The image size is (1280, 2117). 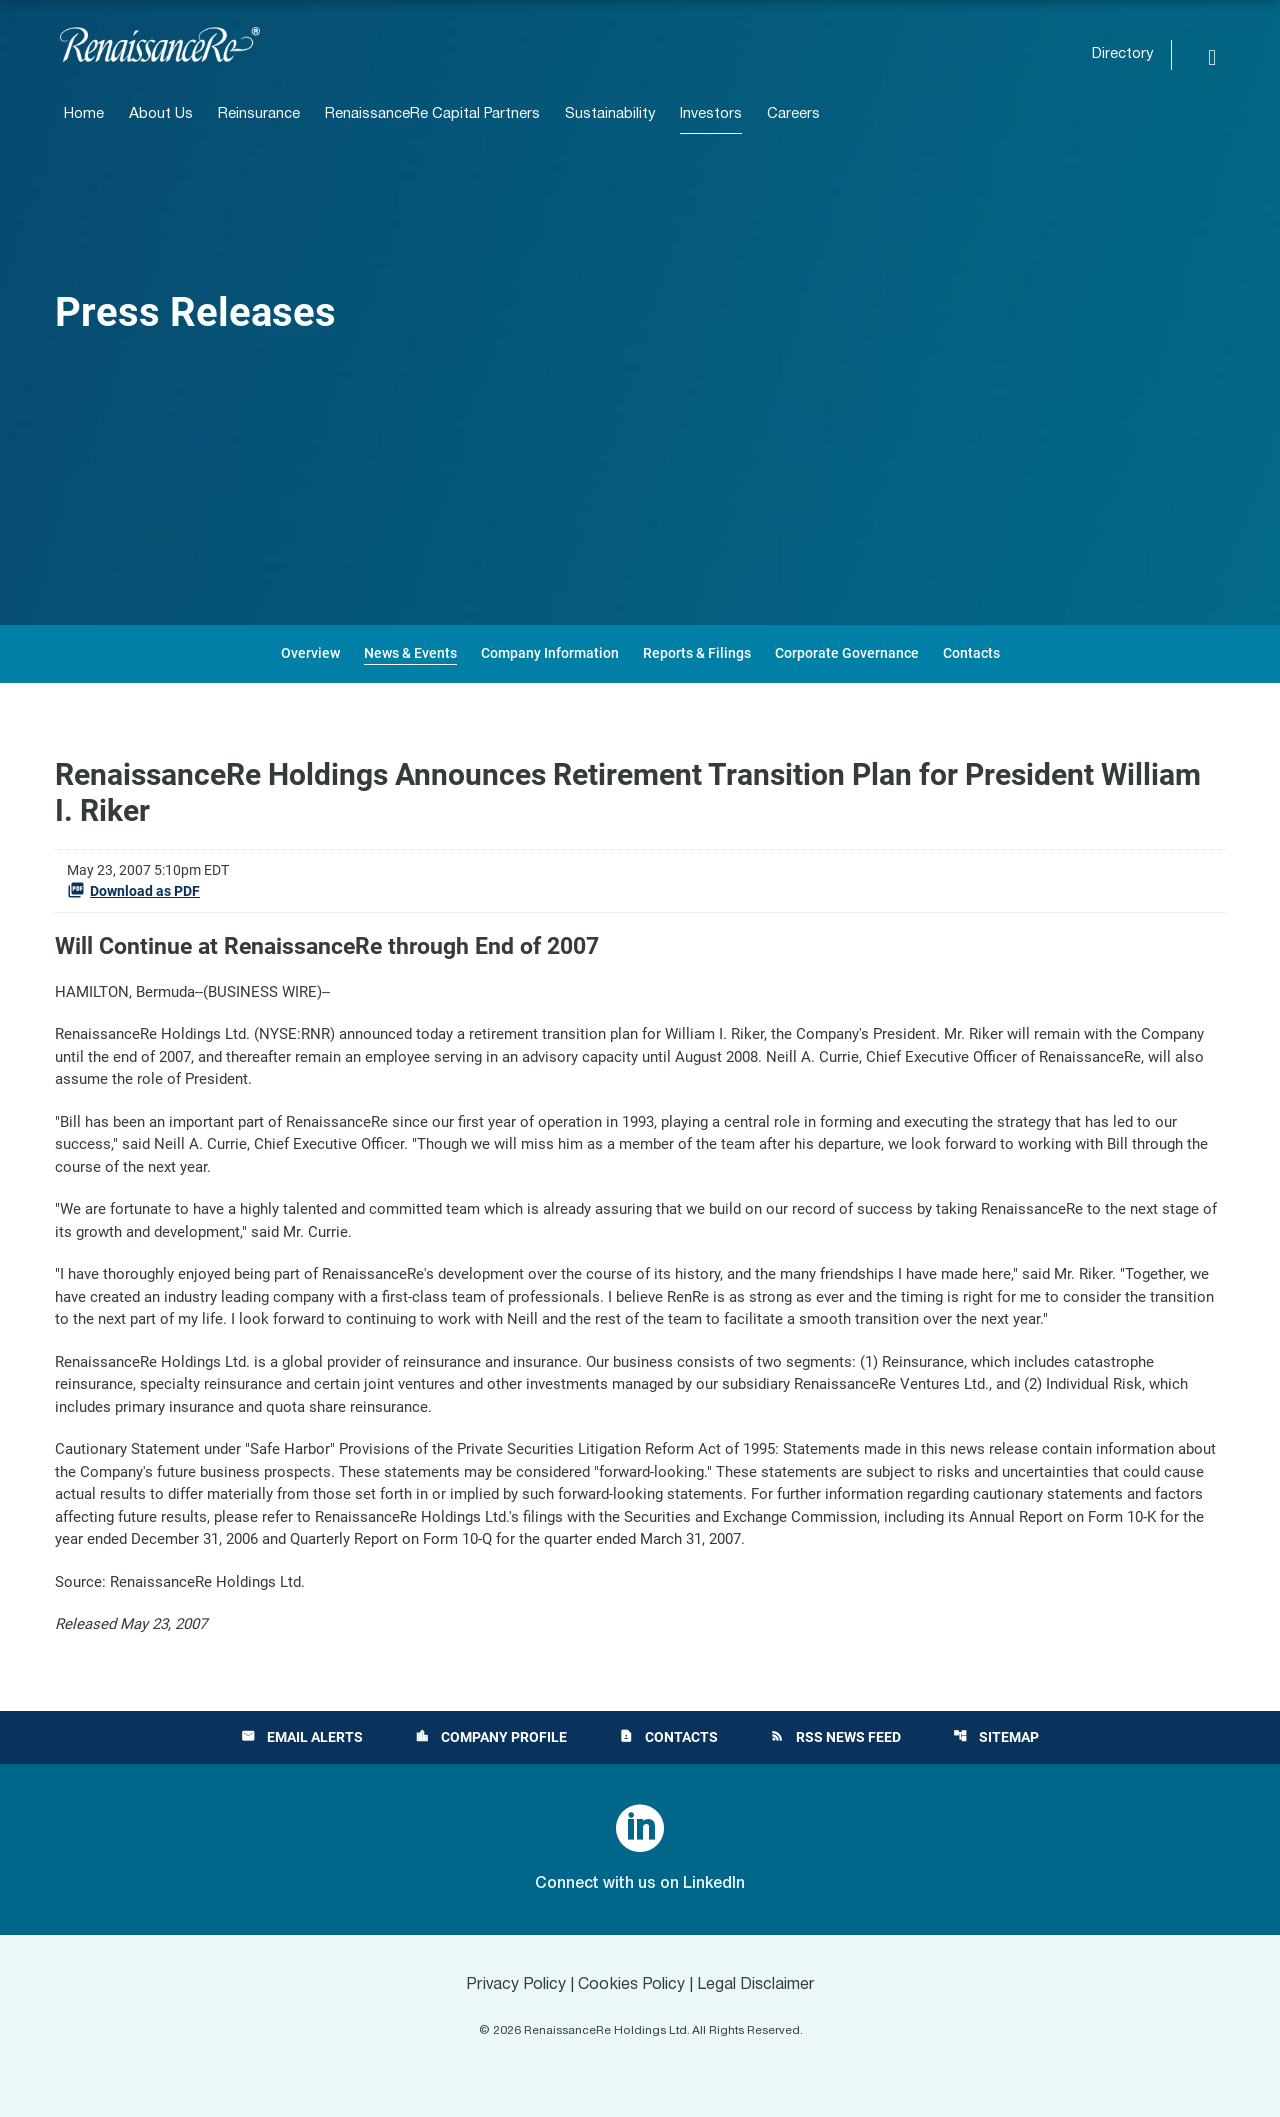 What do you see at coordinates (161, 114) in the screenshot?
I see `About Us` at bounding box center [161, 114].